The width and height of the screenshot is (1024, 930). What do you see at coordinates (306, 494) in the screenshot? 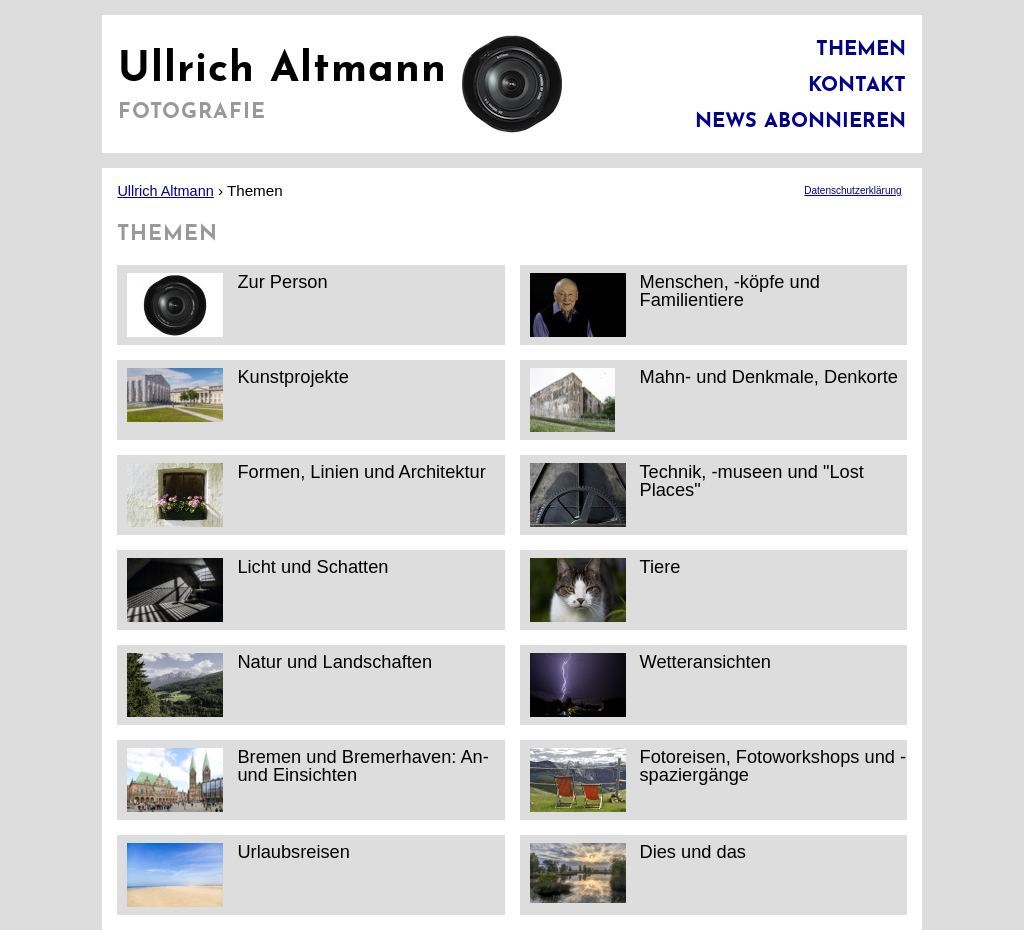
I see `Formen, Linien und Architektur` at bounding box center [306, 494].